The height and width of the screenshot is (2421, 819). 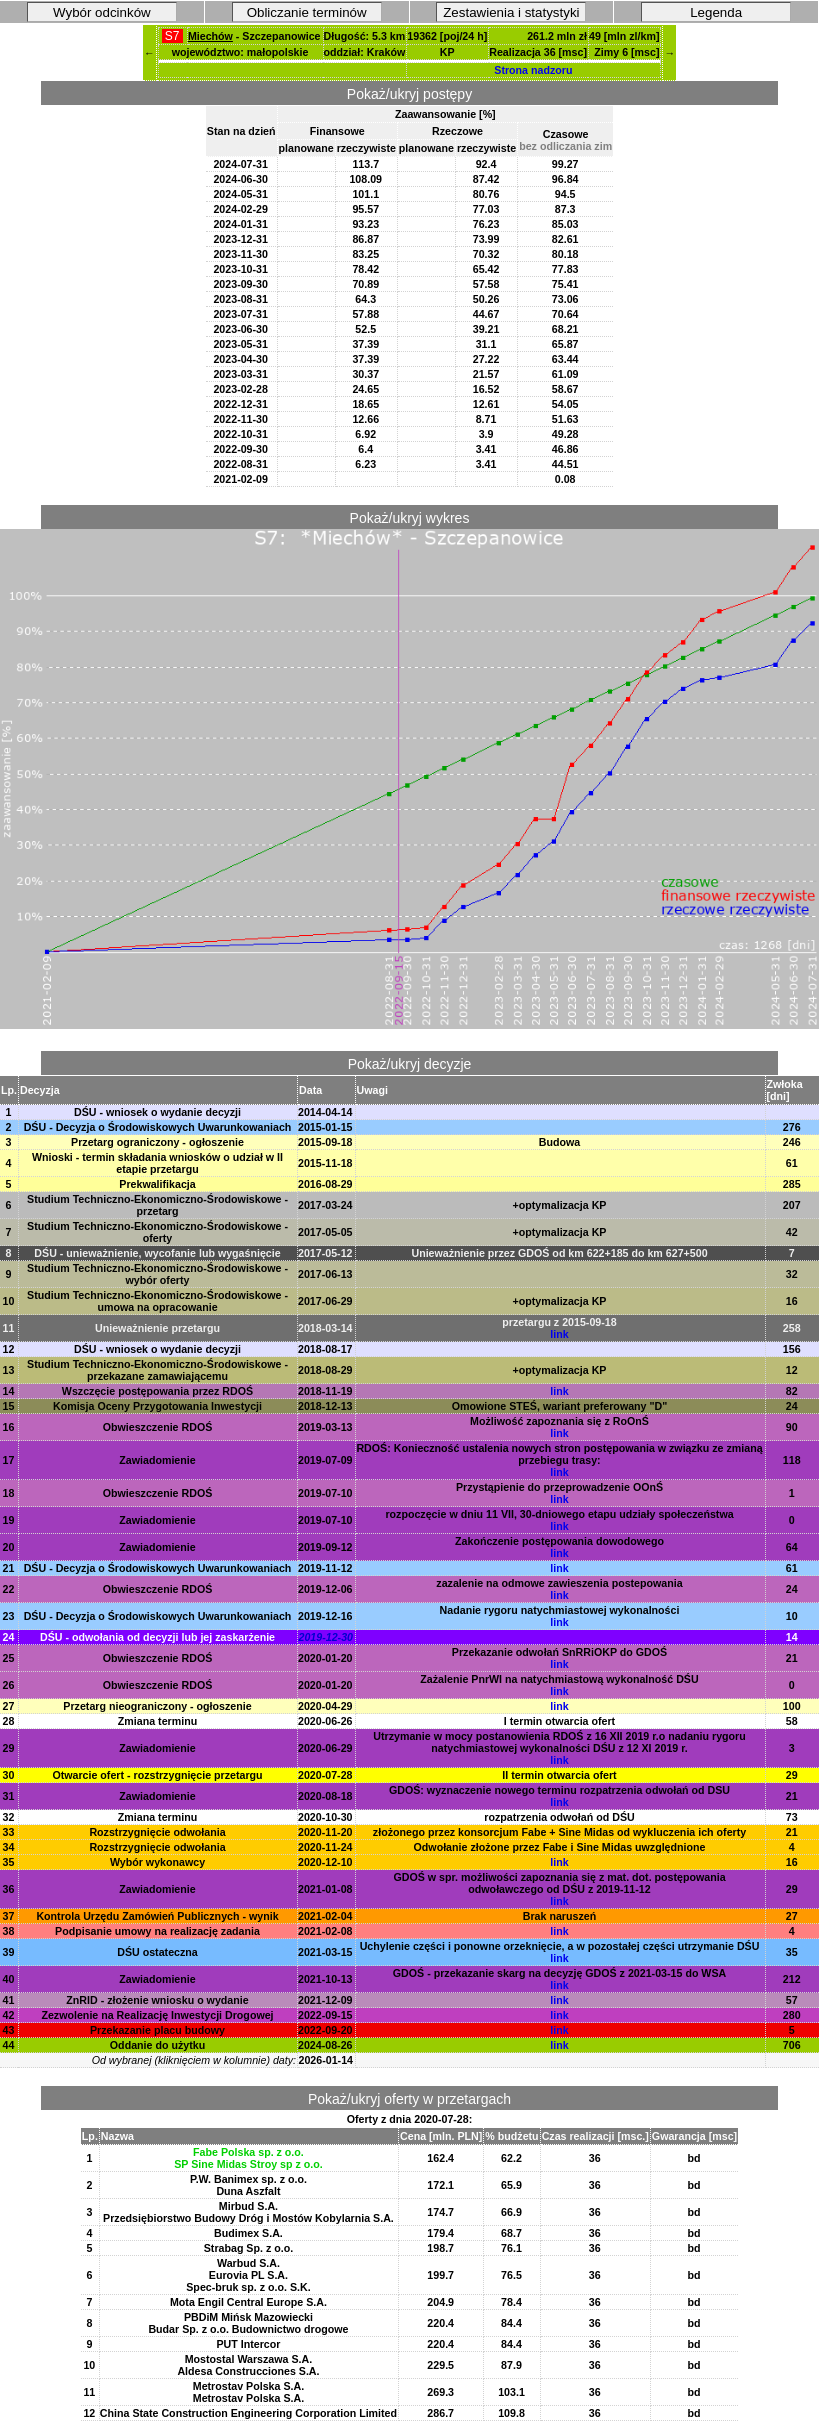 What do you see at coordinates (157, 1460) in the screenshot?
I see `Zawiadomienie` at bounding box center [157, 1460].